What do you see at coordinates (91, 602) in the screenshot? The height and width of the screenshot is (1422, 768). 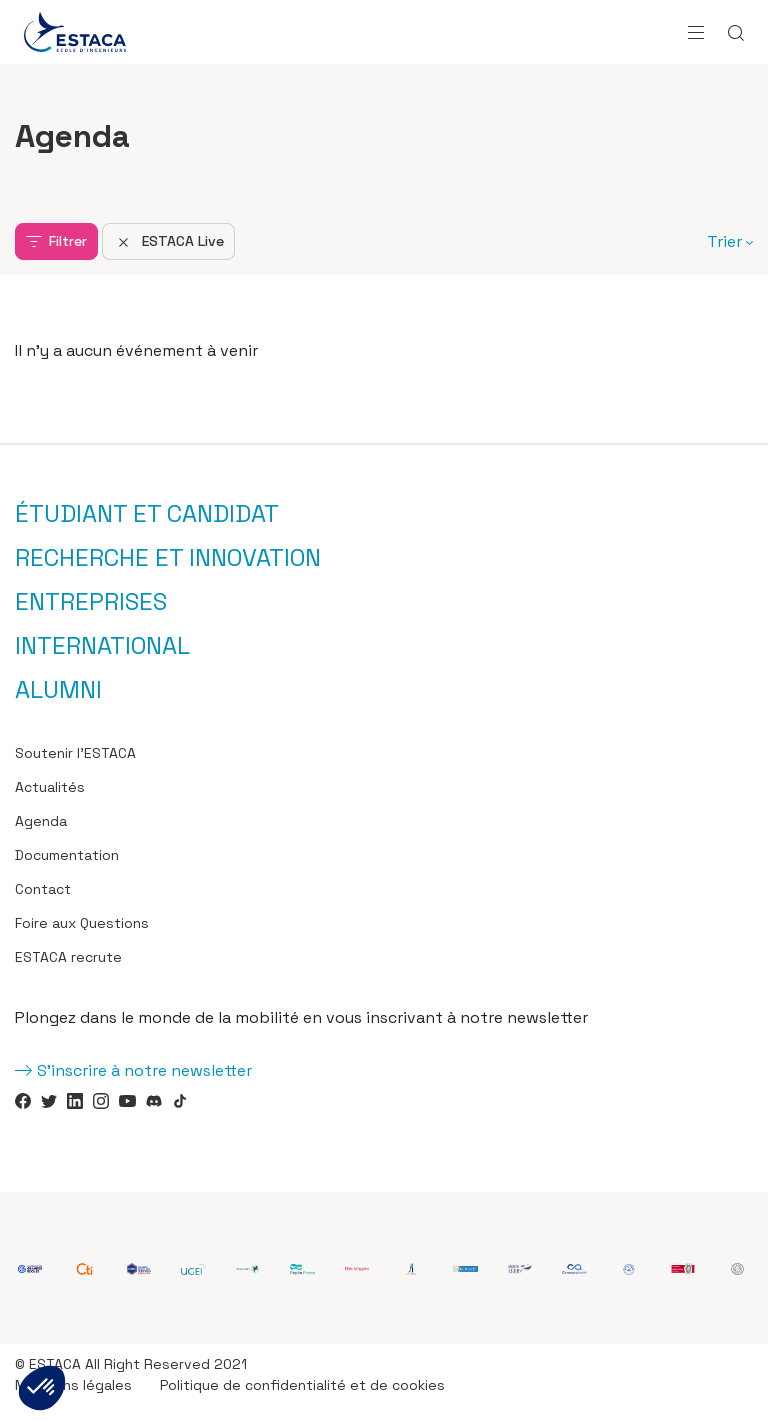 I see `Entreprises` at bounding box center [91, 602].